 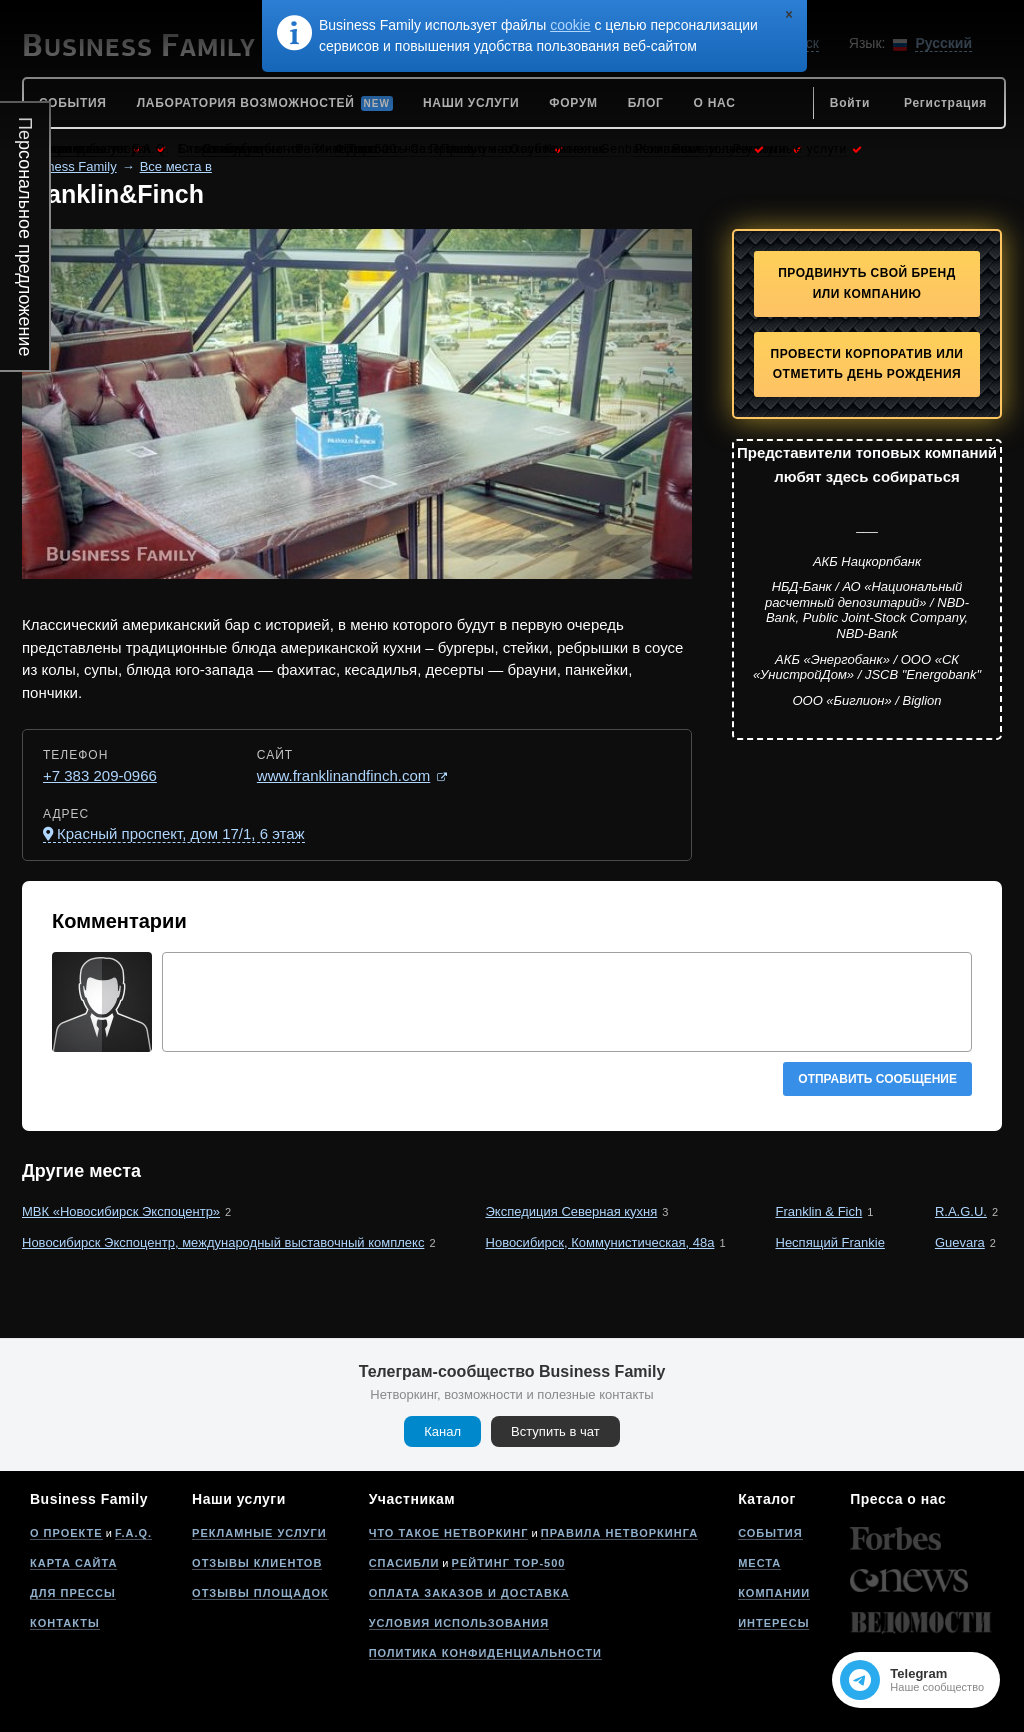 I want to click on Новосибирск Экспоцентр, международный выставочный комплекс, so click(x=223, y=1242).